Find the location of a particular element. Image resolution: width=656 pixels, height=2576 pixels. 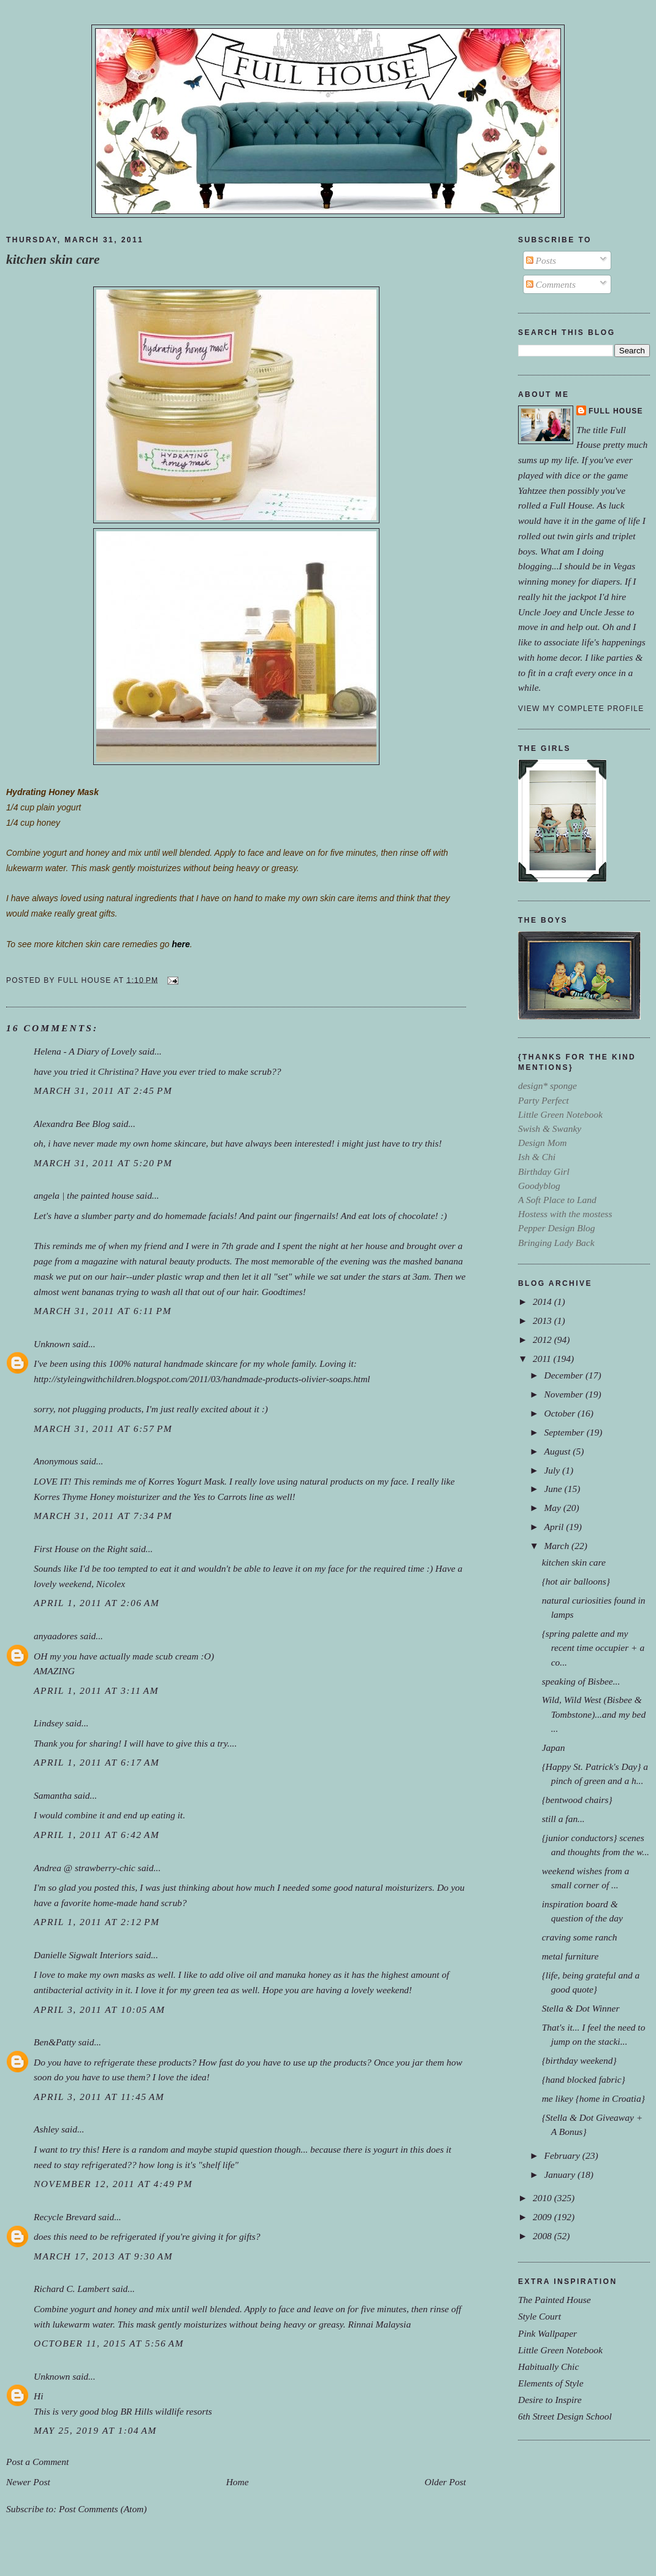

Japan is located at coordinates (553, 1747).